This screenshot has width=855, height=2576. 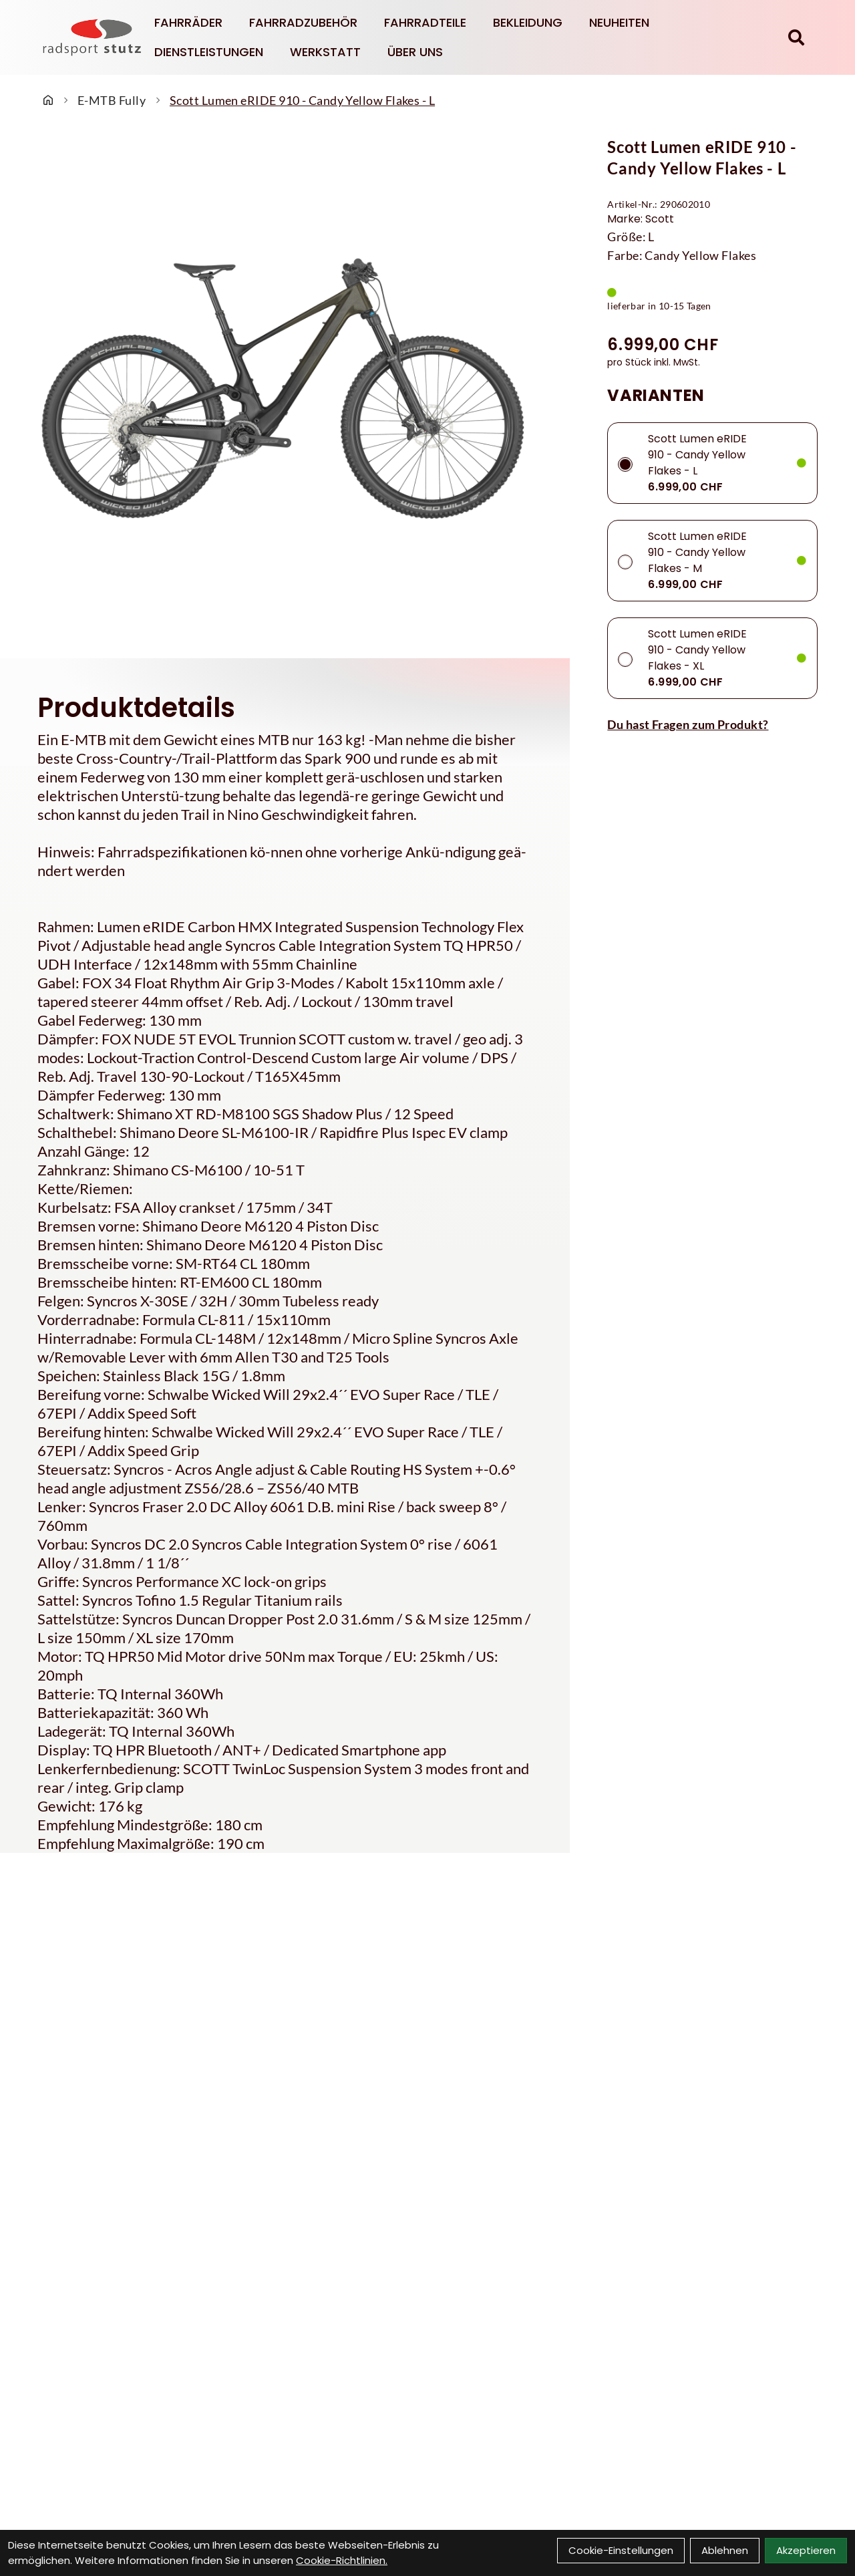 I want to click on Werkstatt, so click(x=325, y=51).